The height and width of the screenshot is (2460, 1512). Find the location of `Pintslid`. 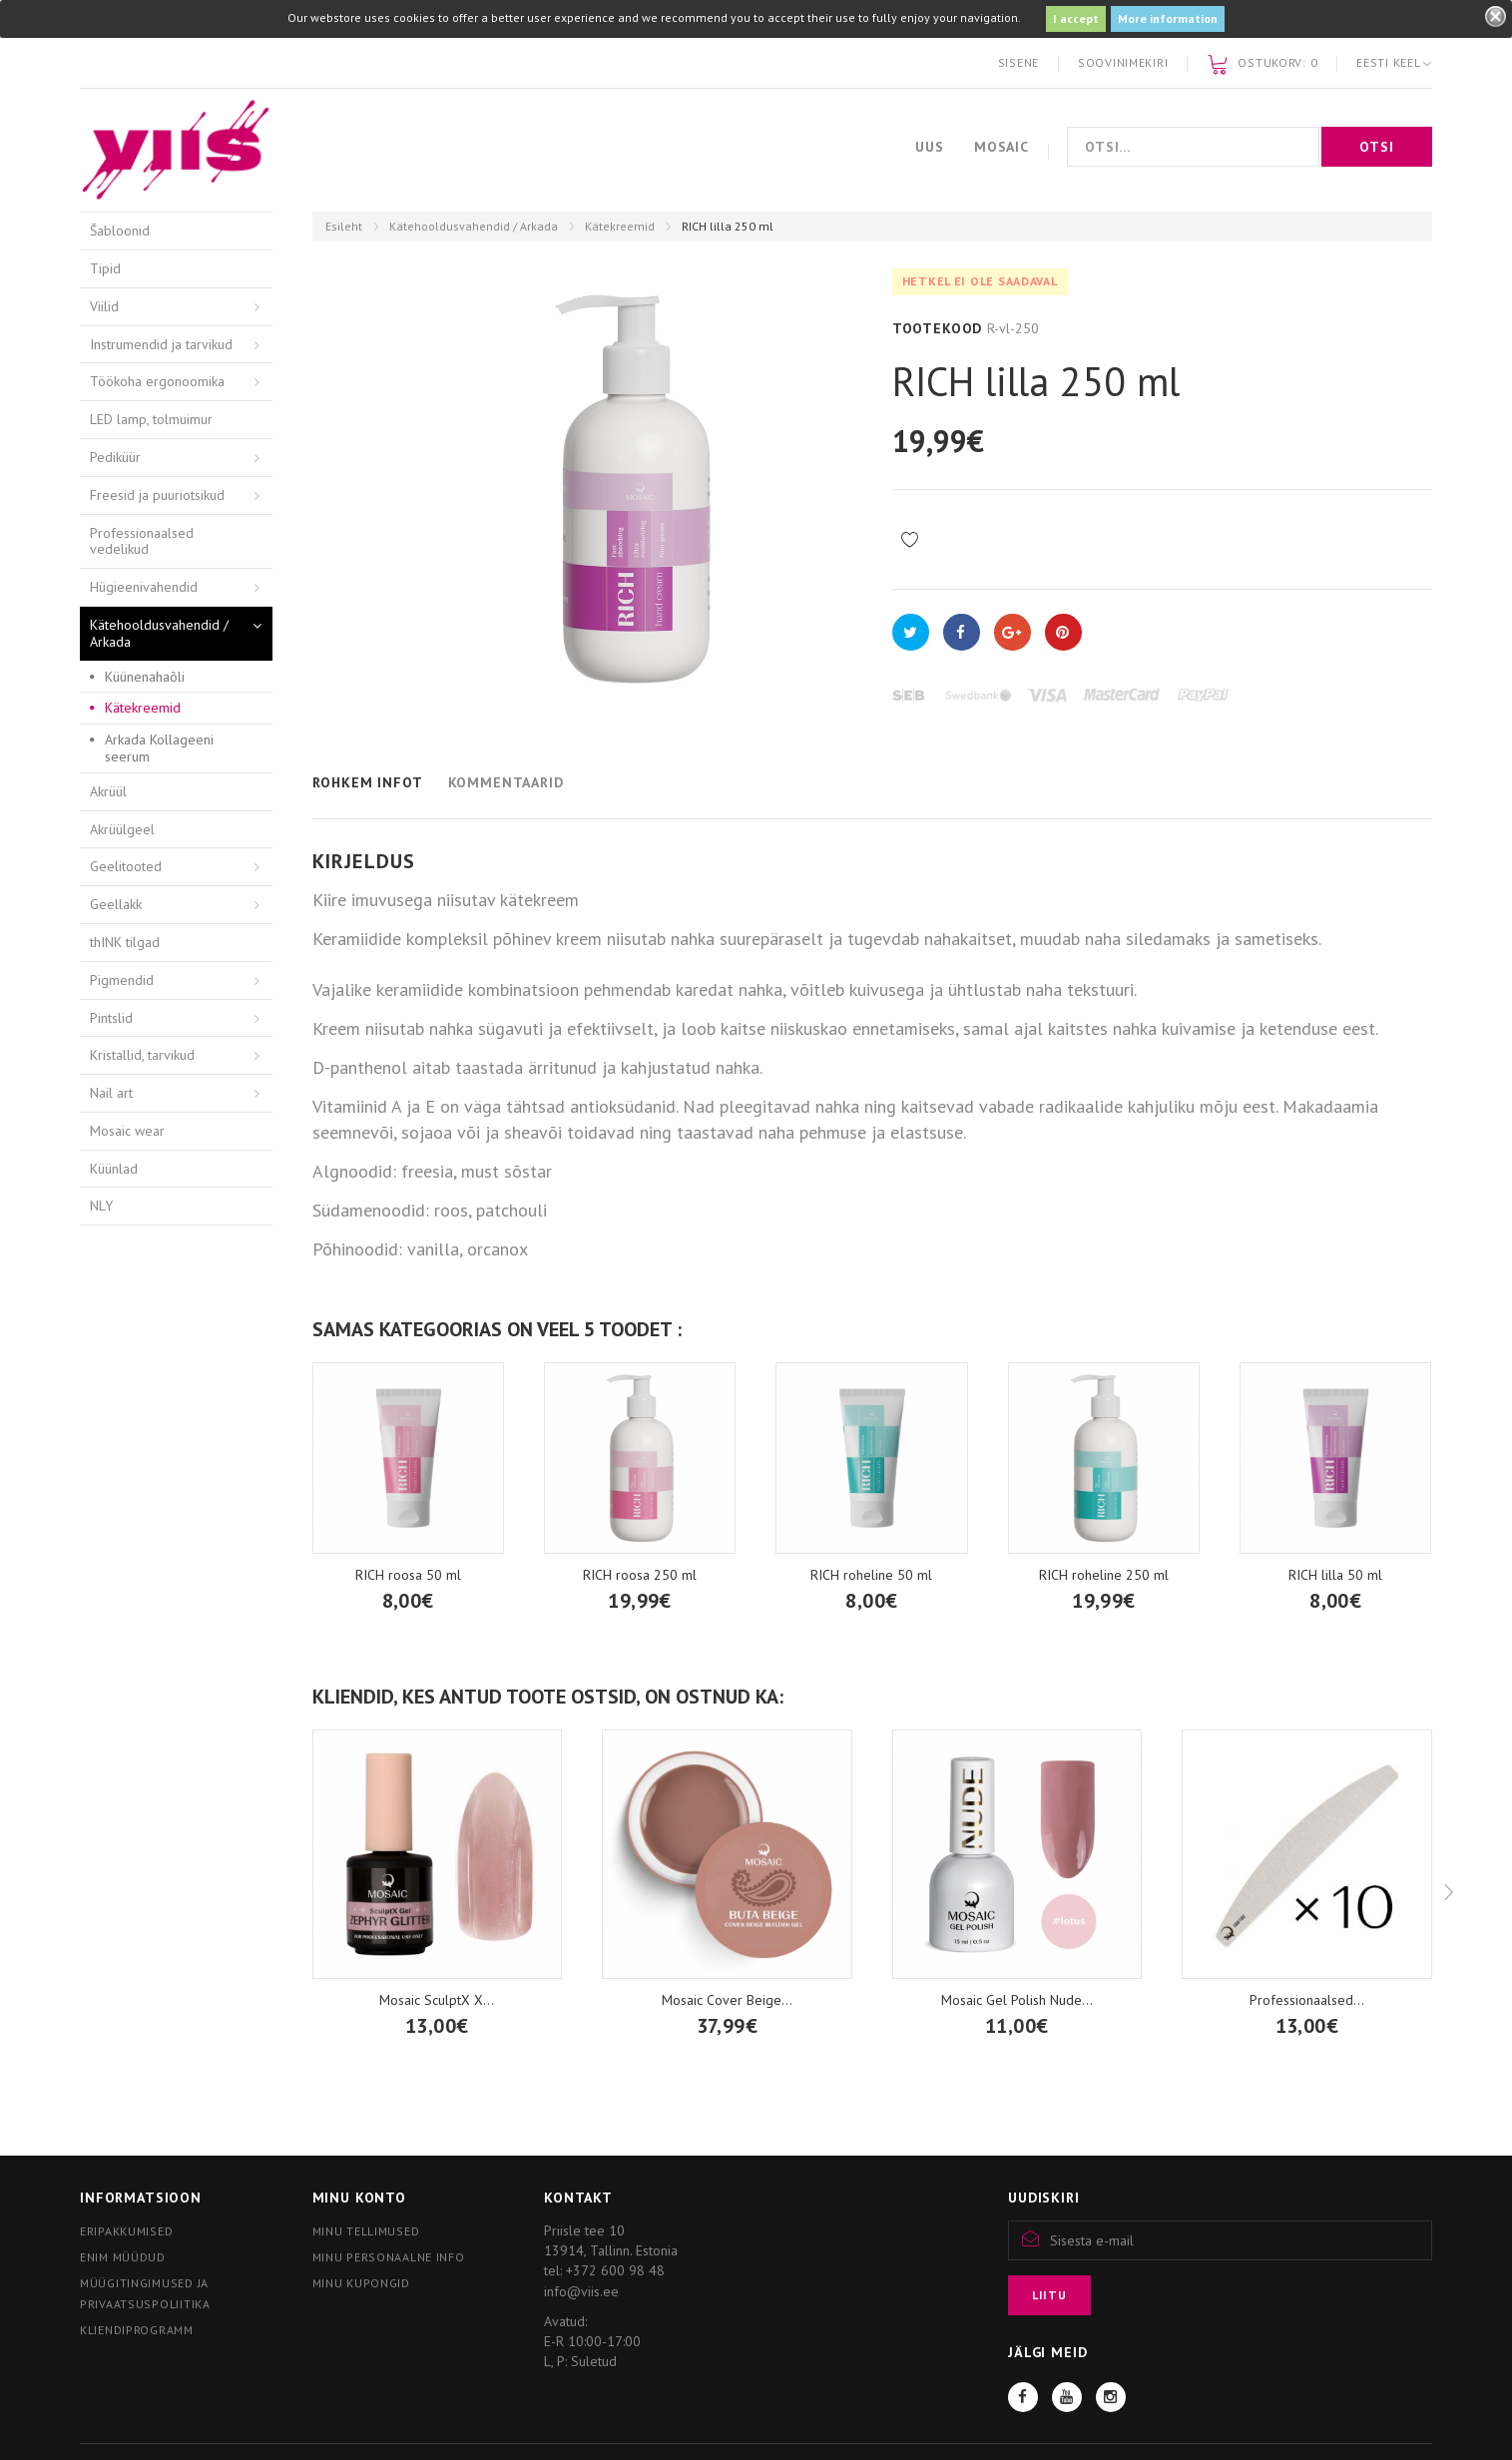

Pintslid is located at coordinates (111, 1018).